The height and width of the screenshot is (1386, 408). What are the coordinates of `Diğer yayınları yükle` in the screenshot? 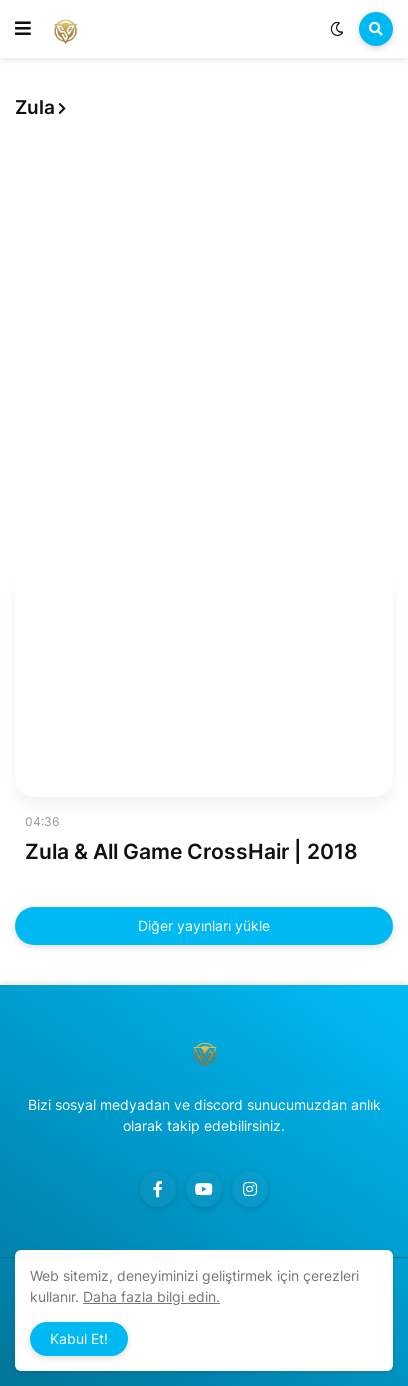 It's located at (204, 925).